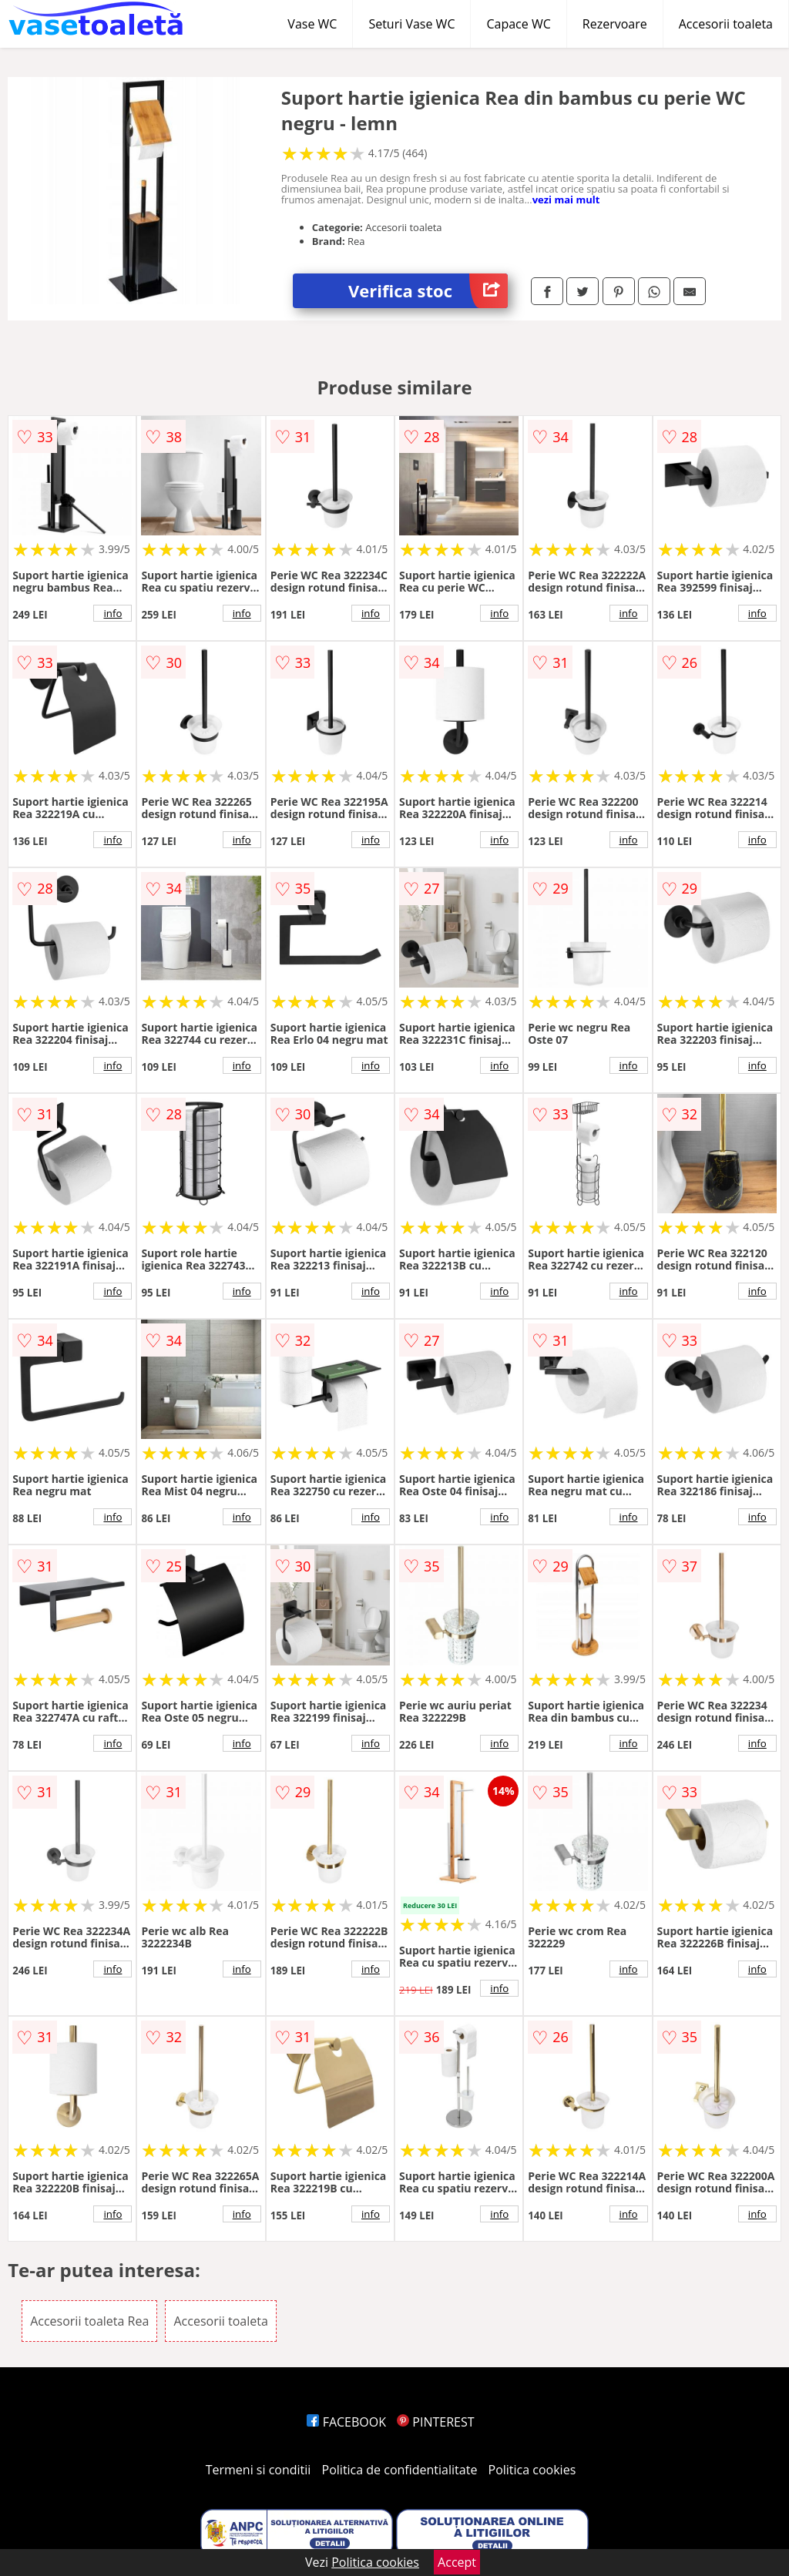 This screenshot has width=789, height=2576. What do you see at coordinates (566, 199) in the screenshot?
I see `vezi mai mult` at bounding box center [566, 199].